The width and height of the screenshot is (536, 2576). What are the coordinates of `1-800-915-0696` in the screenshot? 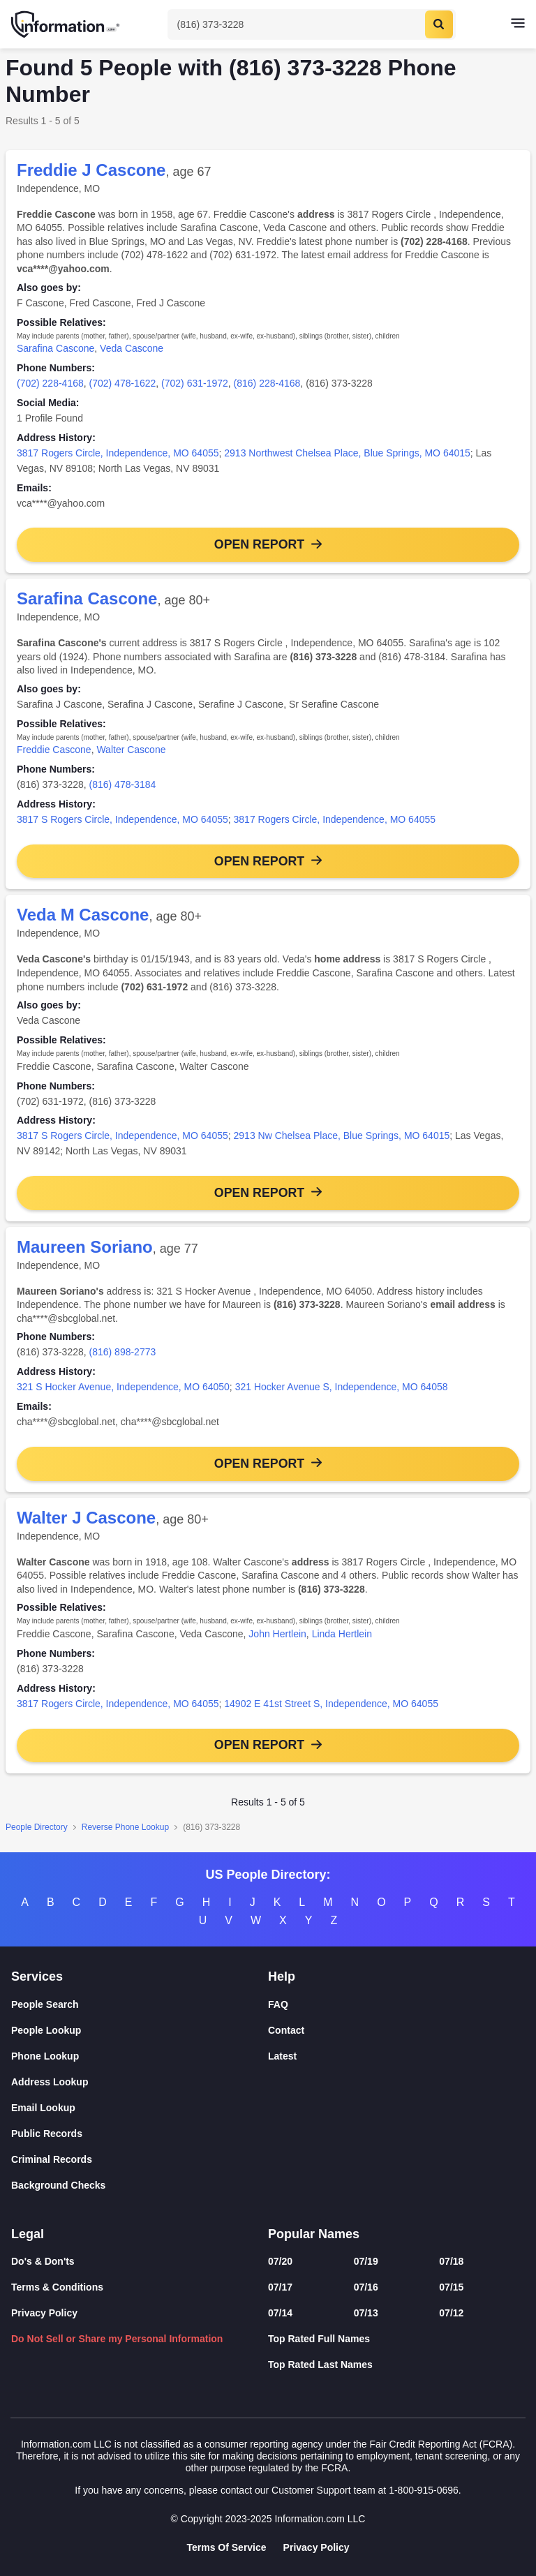 It's located at (424, 2490).